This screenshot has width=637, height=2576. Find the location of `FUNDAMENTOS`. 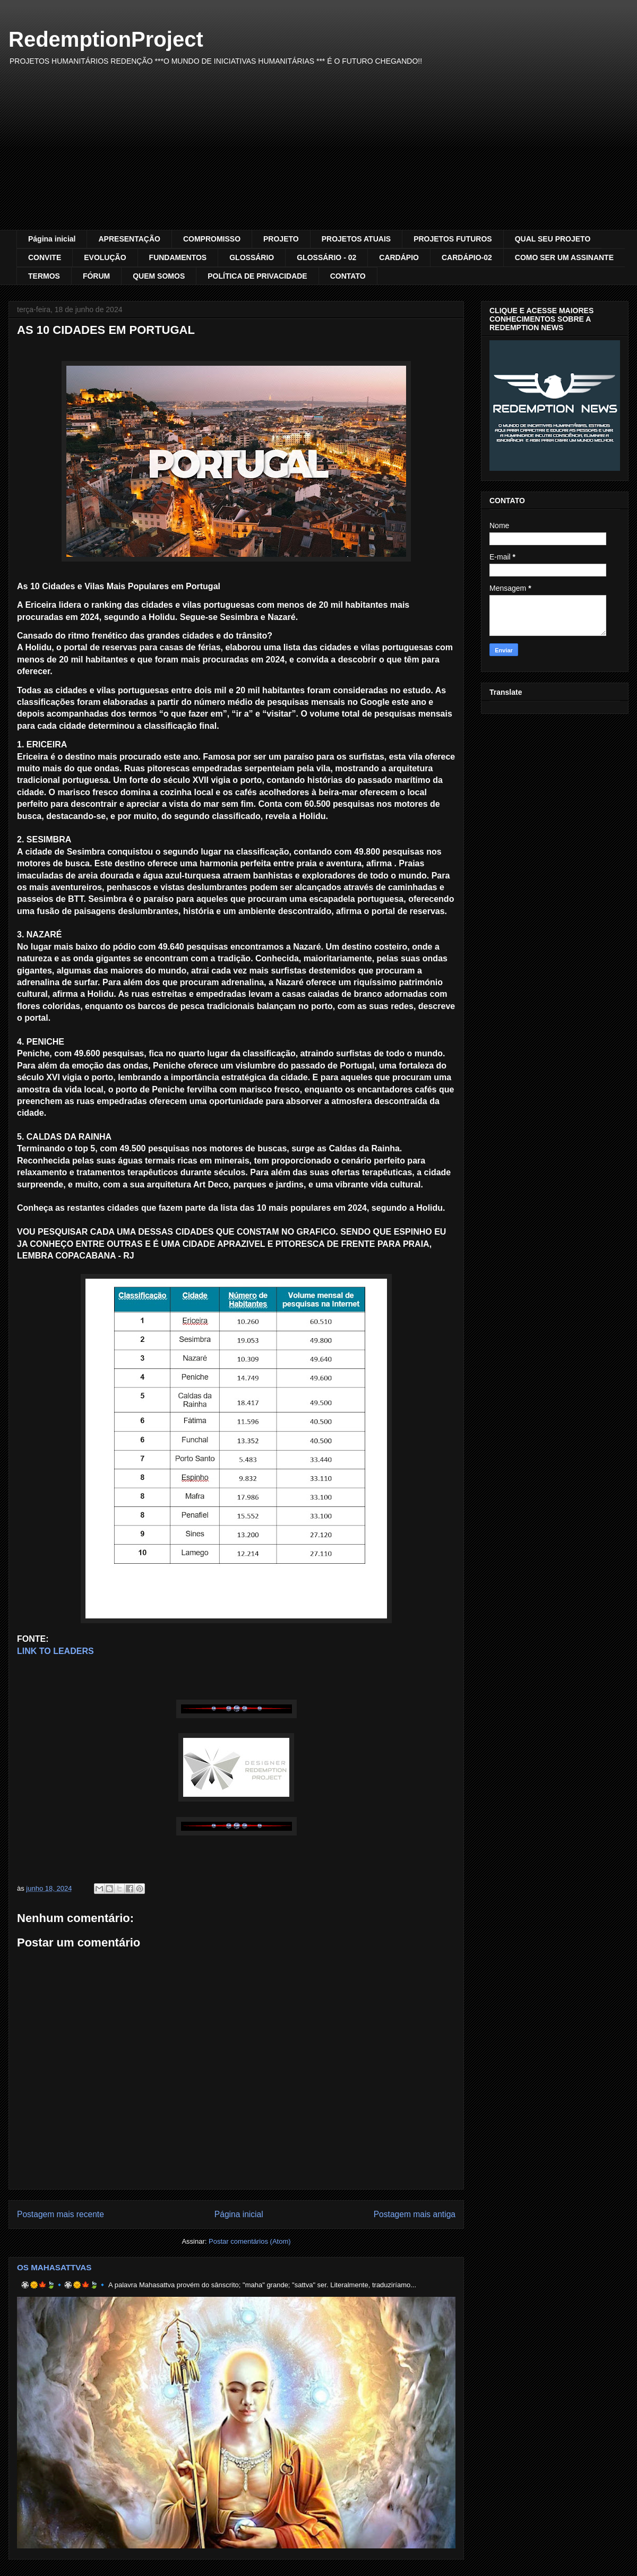

FUNDAMENTOS is located at coordinates (178, 257).